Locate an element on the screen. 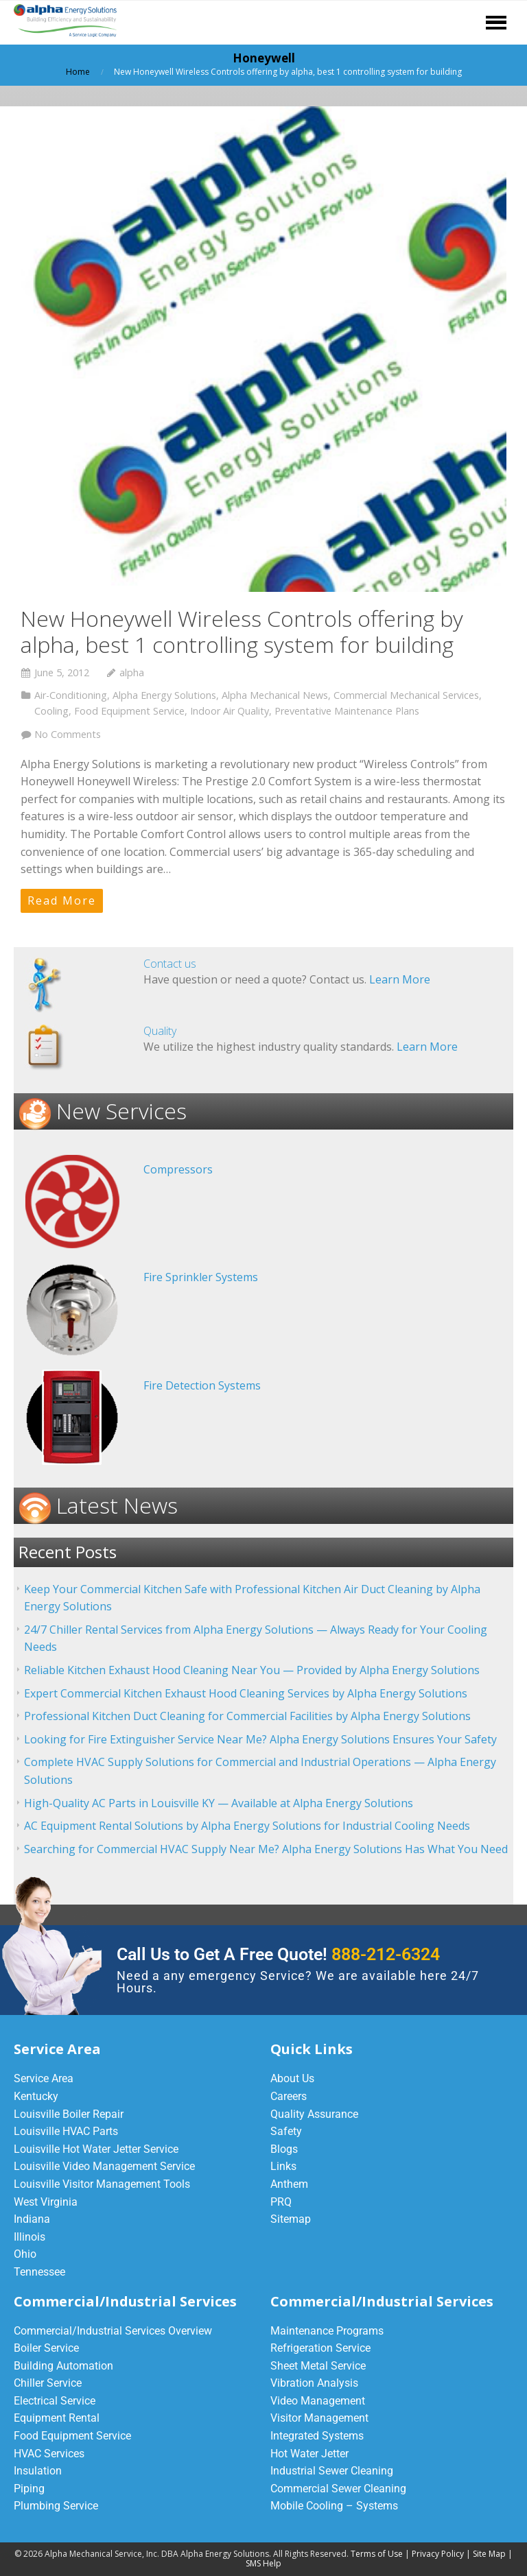  SMS Help is located at coordinates (263, 2563).